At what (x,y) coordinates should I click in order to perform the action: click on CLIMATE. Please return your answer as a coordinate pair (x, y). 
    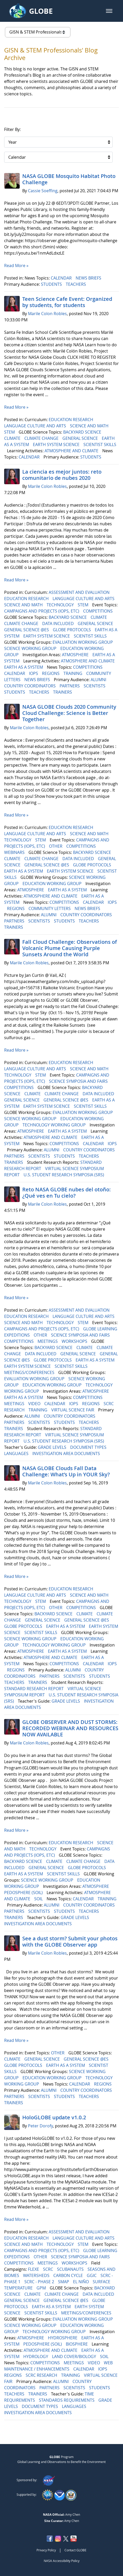
    Looking at the image, I should click on (12, 438).